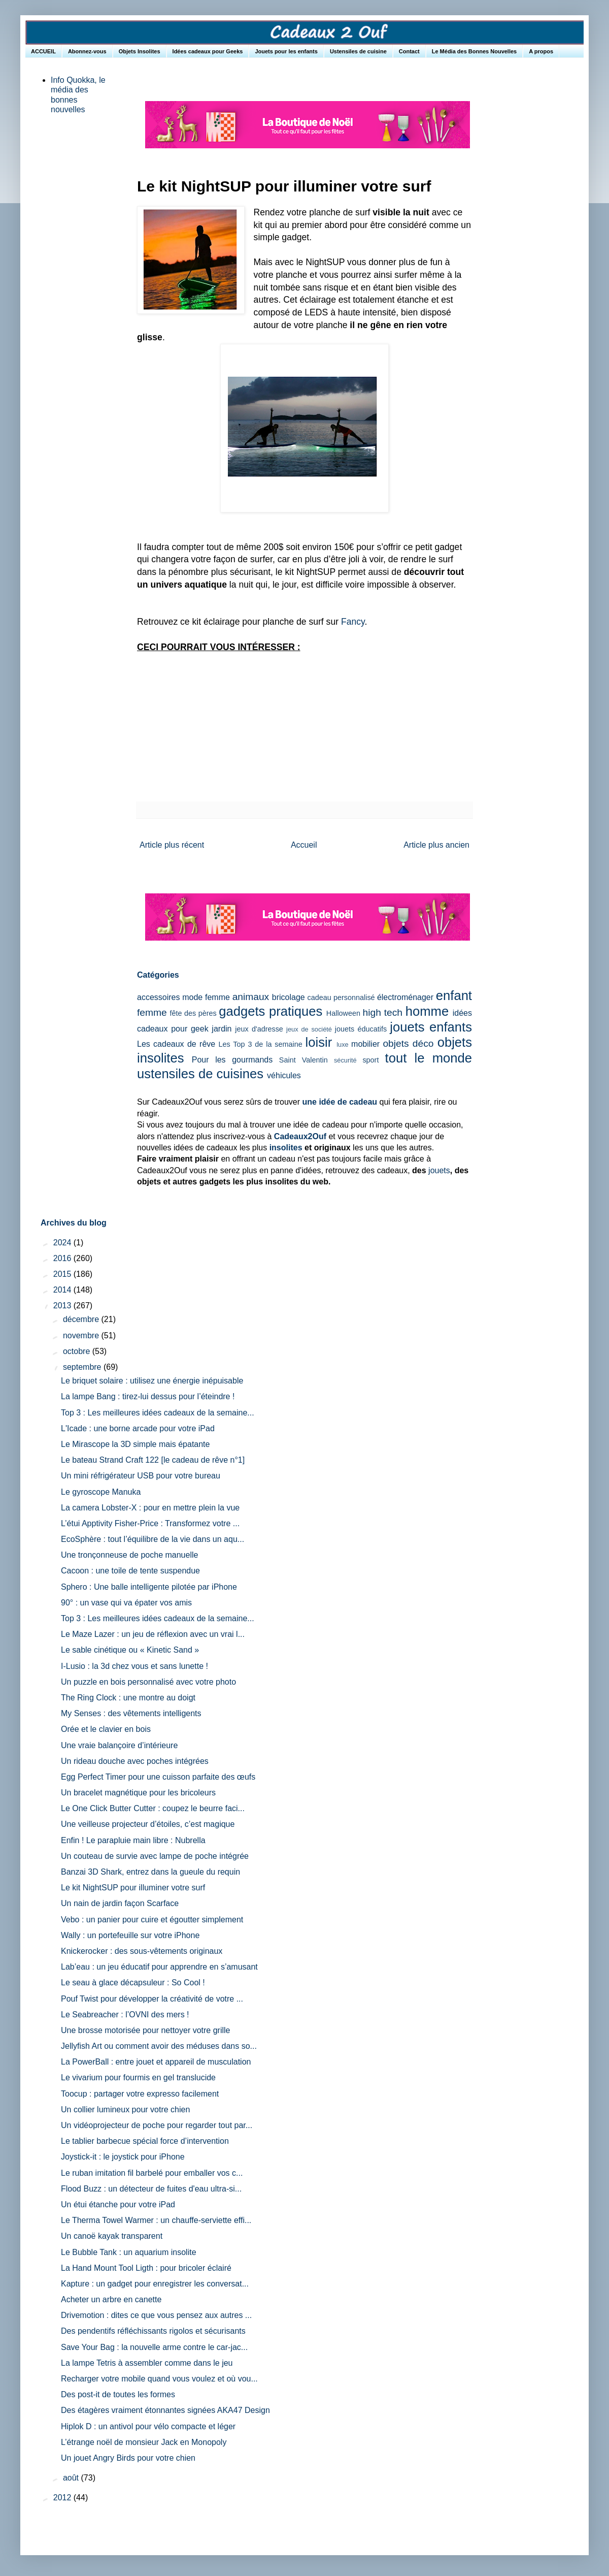 Image resolution: width=609 pixels, height=2576 pixels. Describe the element at coordinates (286, 51) in the screenshot. I see `Jouets pour les enfants` at that location.